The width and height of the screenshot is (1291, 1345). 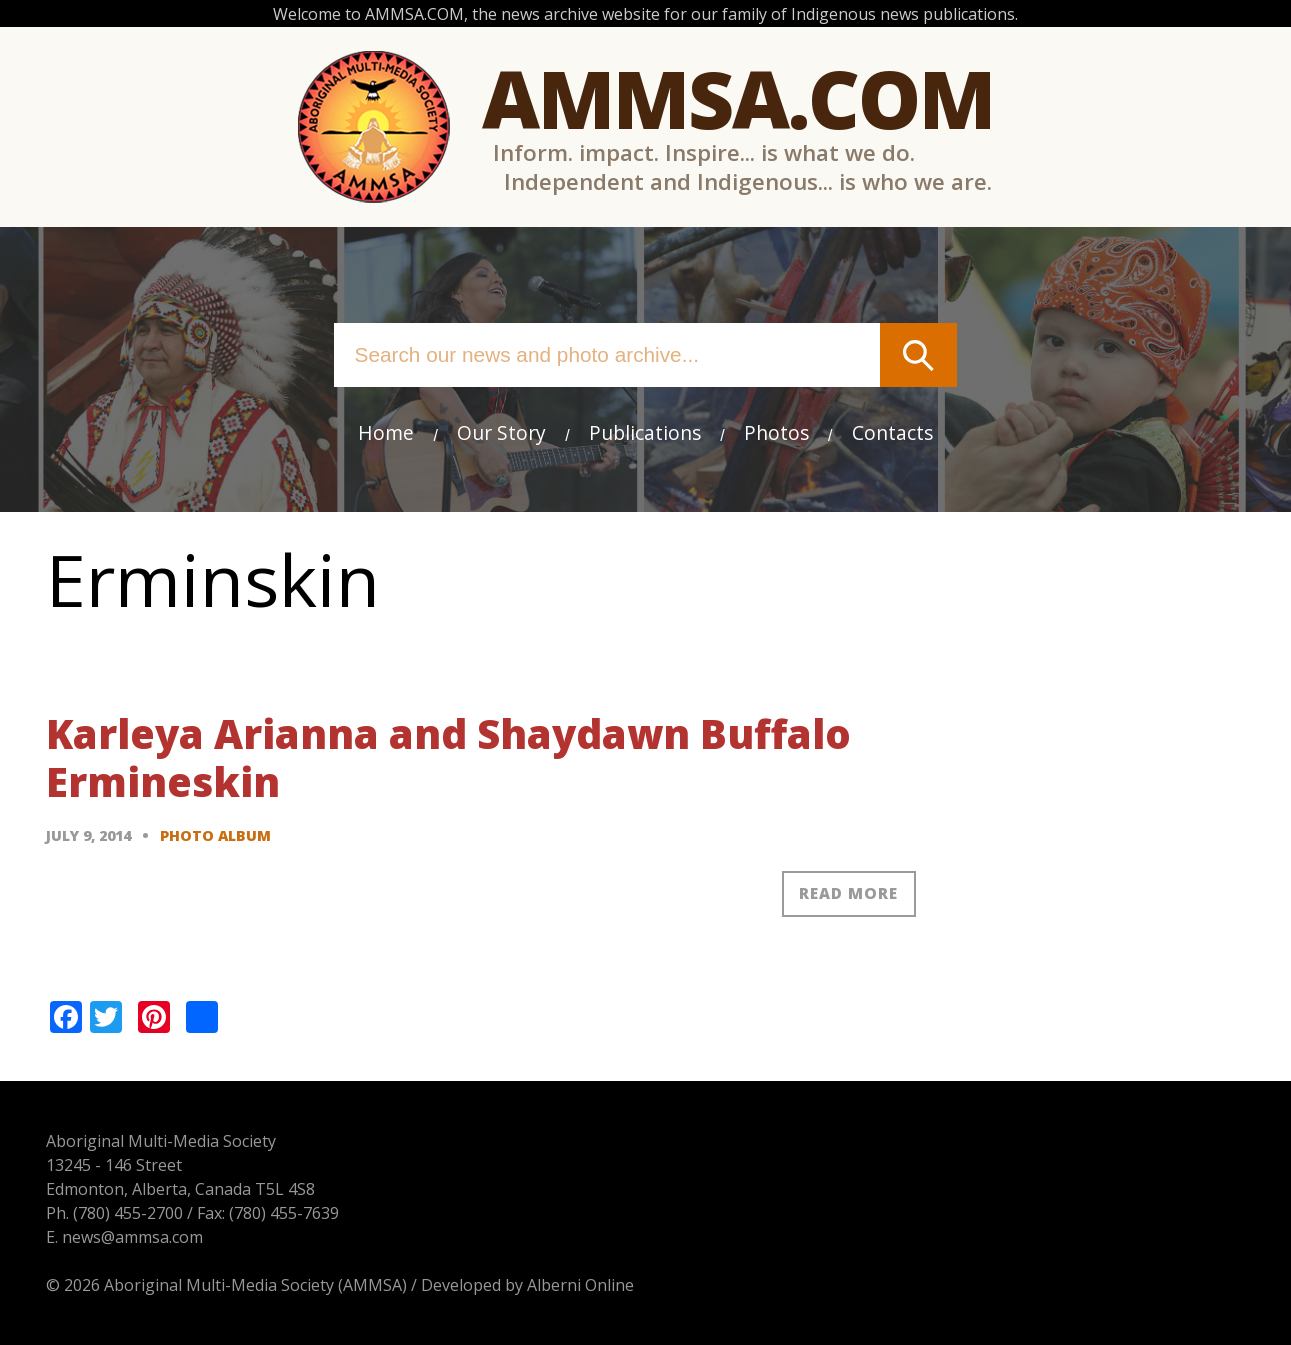 I want to click on Ammsa.com, so click(x=738, y=97).